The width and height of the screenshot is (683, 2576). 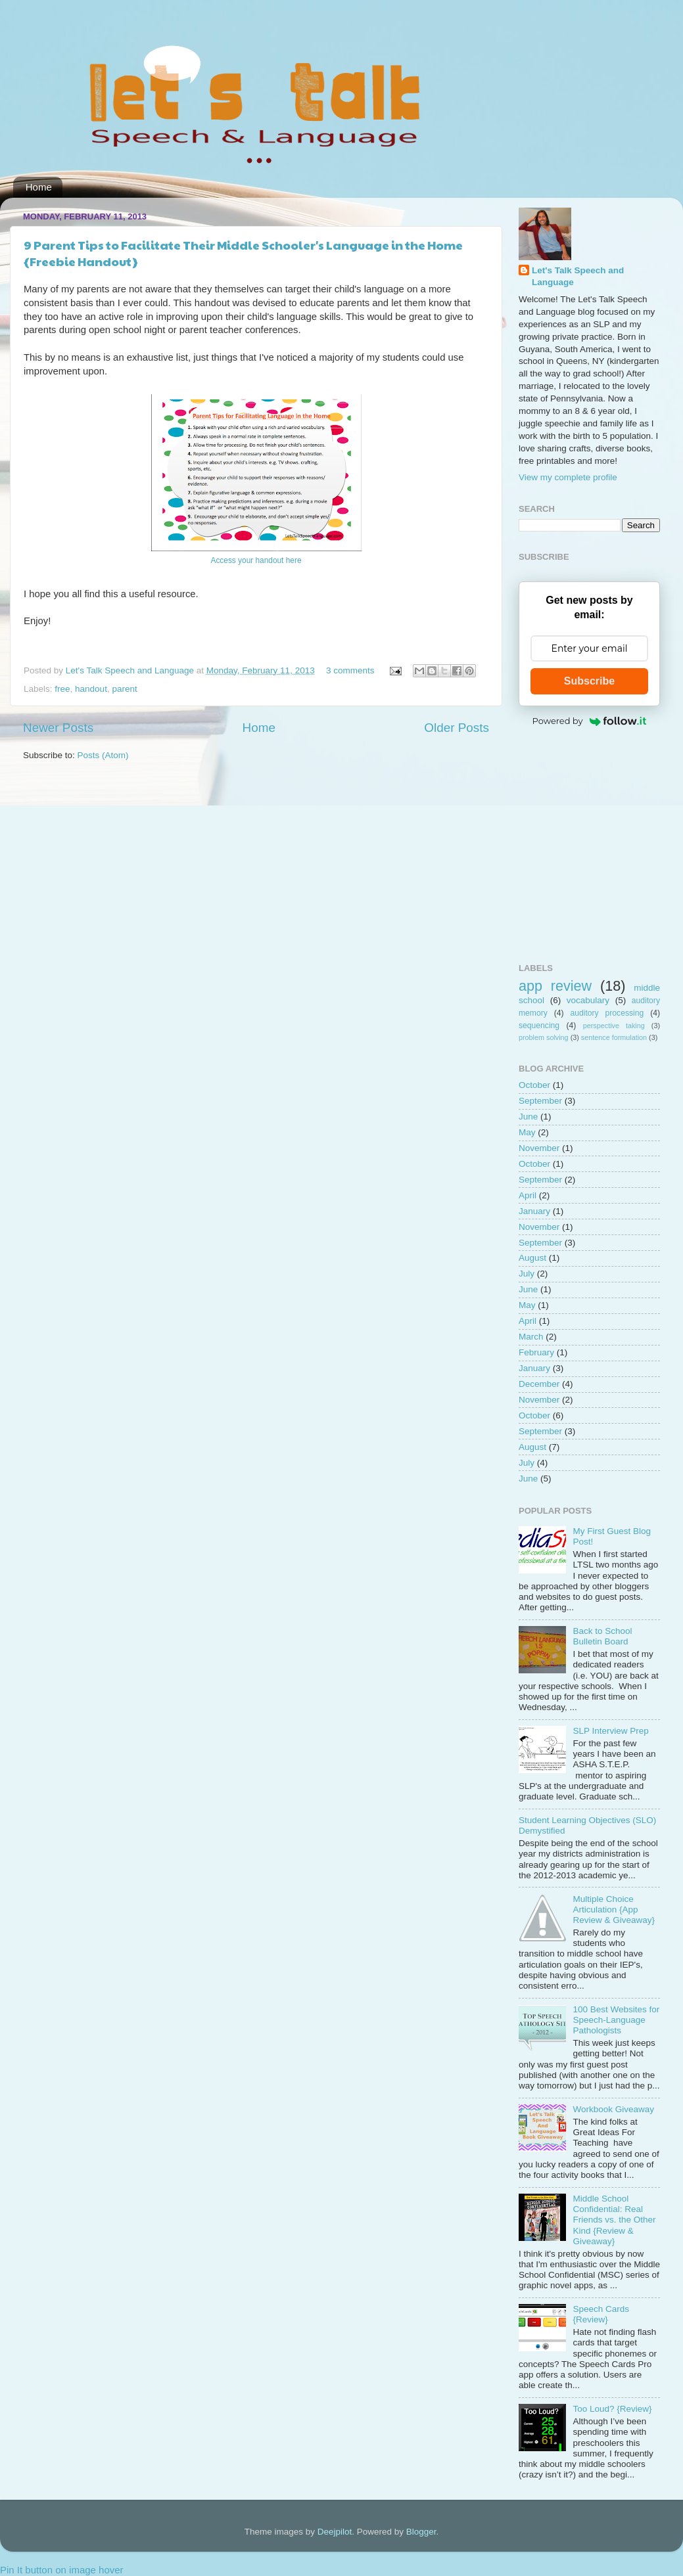 What do you see at coordinates (62, 689) in the screenshot?
I see `free` at bounding box center [62, 689].